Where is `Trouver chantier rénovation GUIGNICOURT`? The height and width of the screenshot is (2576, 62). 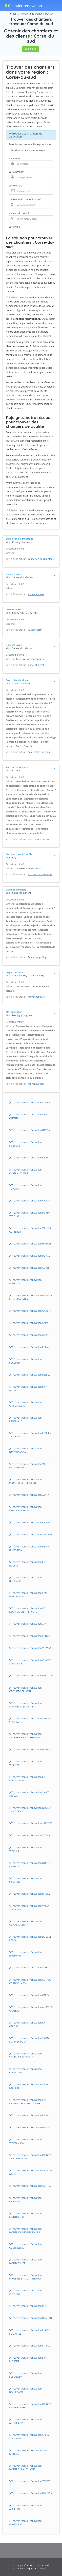
Trouver chantier rénovation GUIGNICOURT is located at coordinates (25, 1923).